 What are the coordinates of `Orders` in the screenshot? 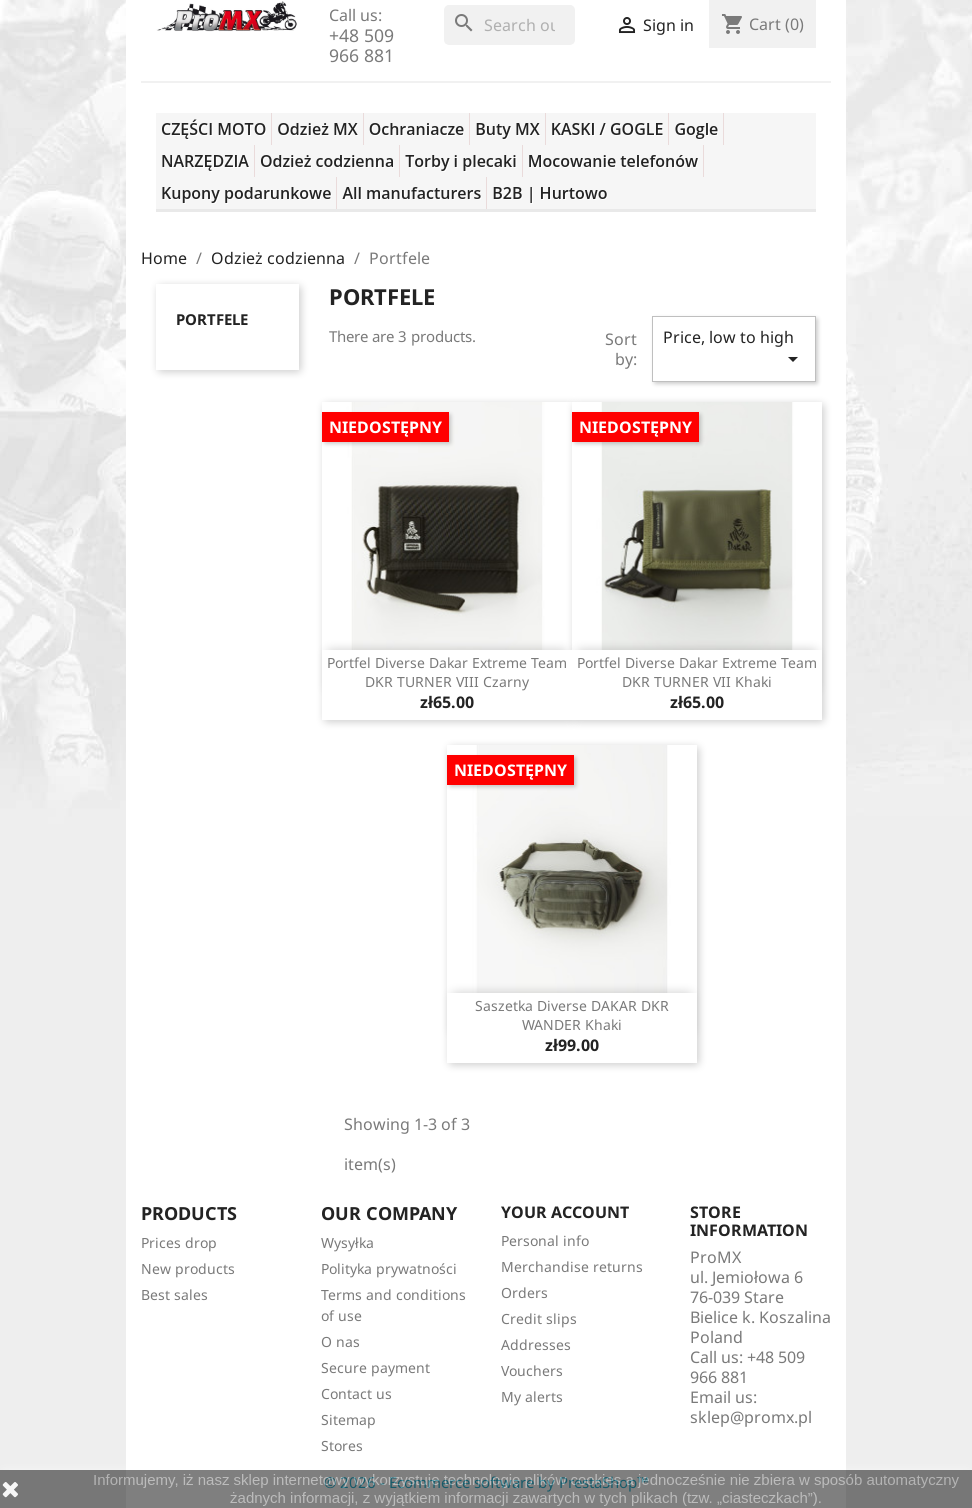 It's located at (524, 1292).